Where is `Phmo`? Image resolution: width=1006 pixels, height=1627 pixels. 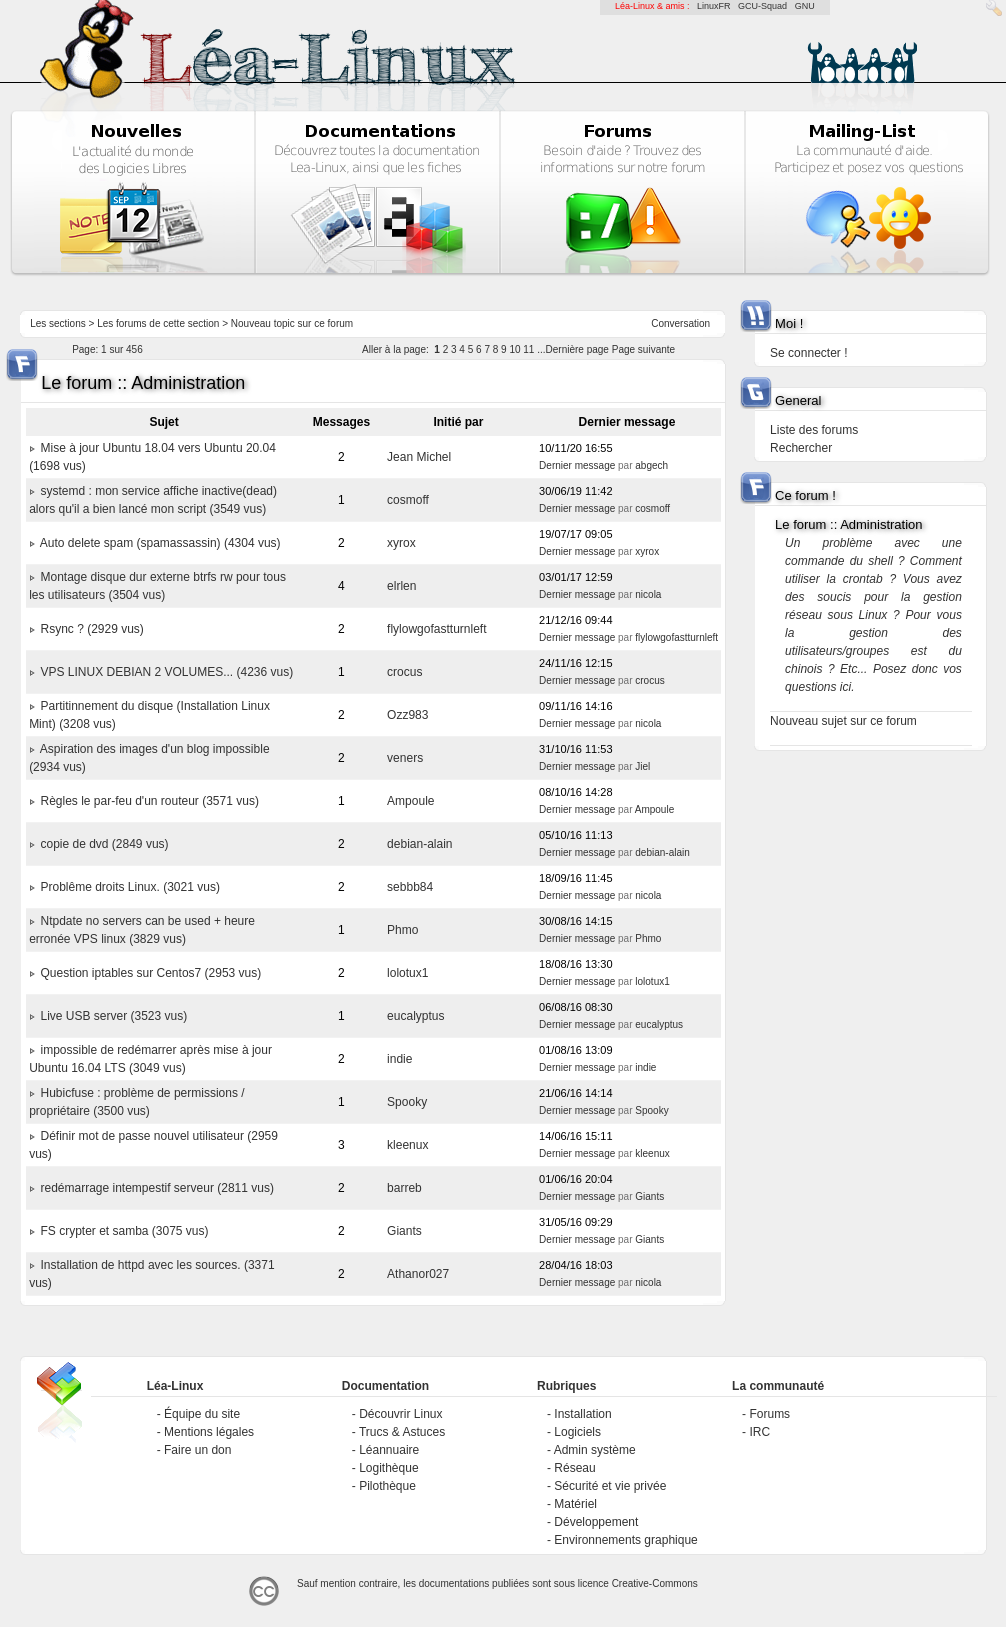 Phmo is located at coordinates (402, 930).